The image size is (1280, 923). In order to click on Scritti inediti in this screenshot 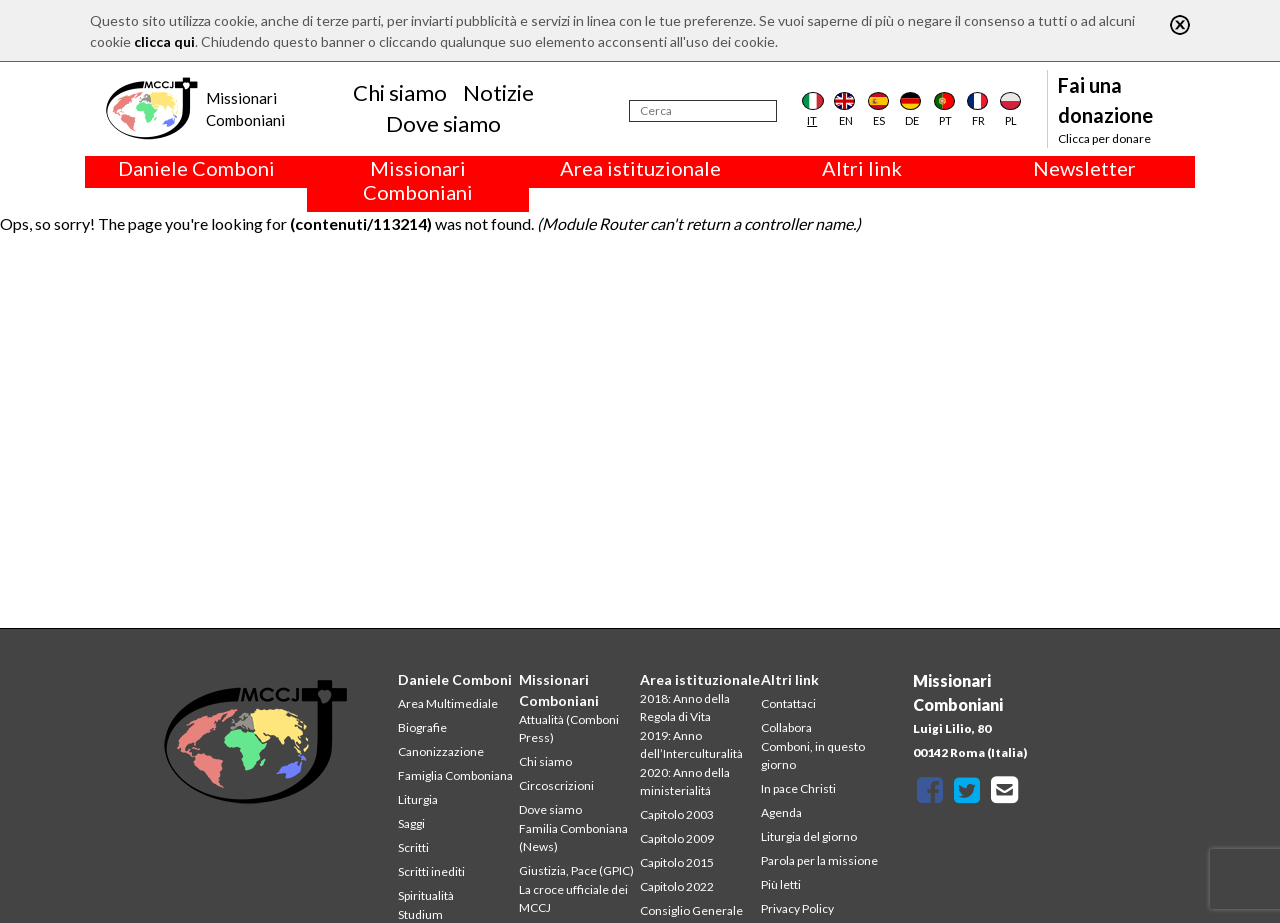, I will do `click(431, 871)`.